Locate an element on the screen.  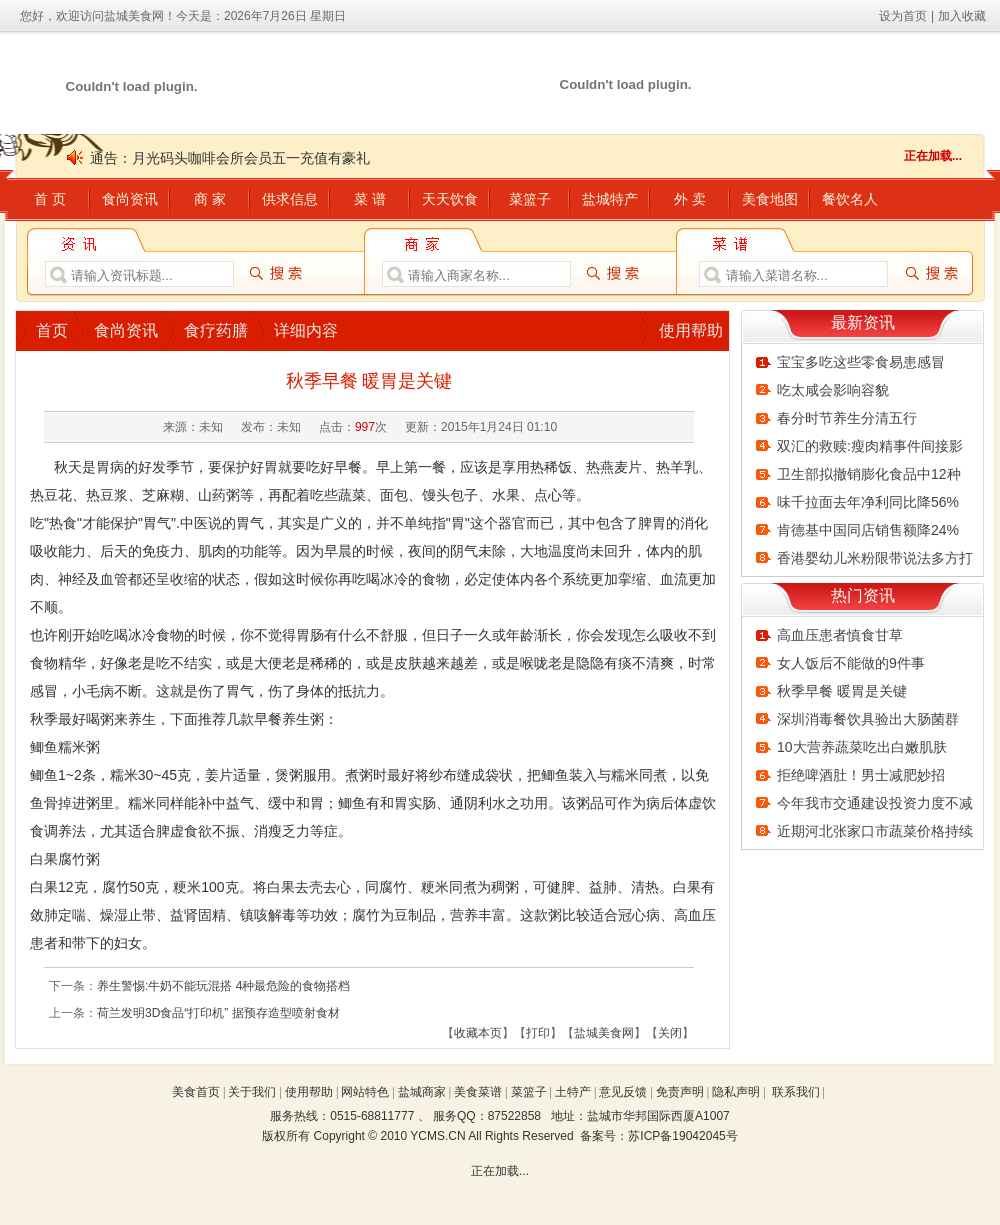
备案号：苏ICP备19042045号 is located at coordinates (658, 1136).